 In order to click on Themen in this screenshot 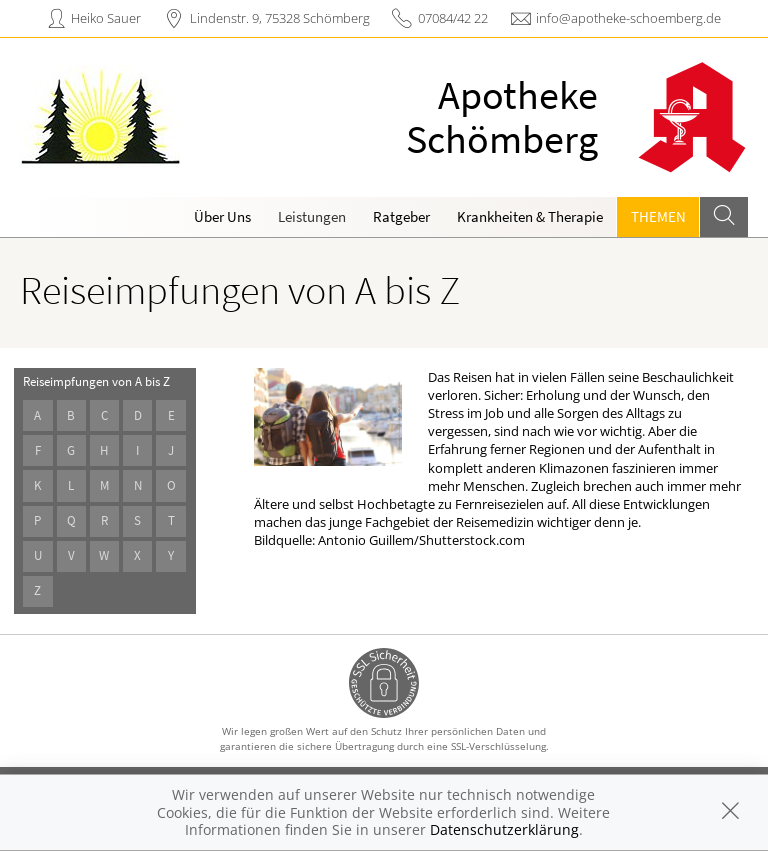, I will do `click(658, 216)`.